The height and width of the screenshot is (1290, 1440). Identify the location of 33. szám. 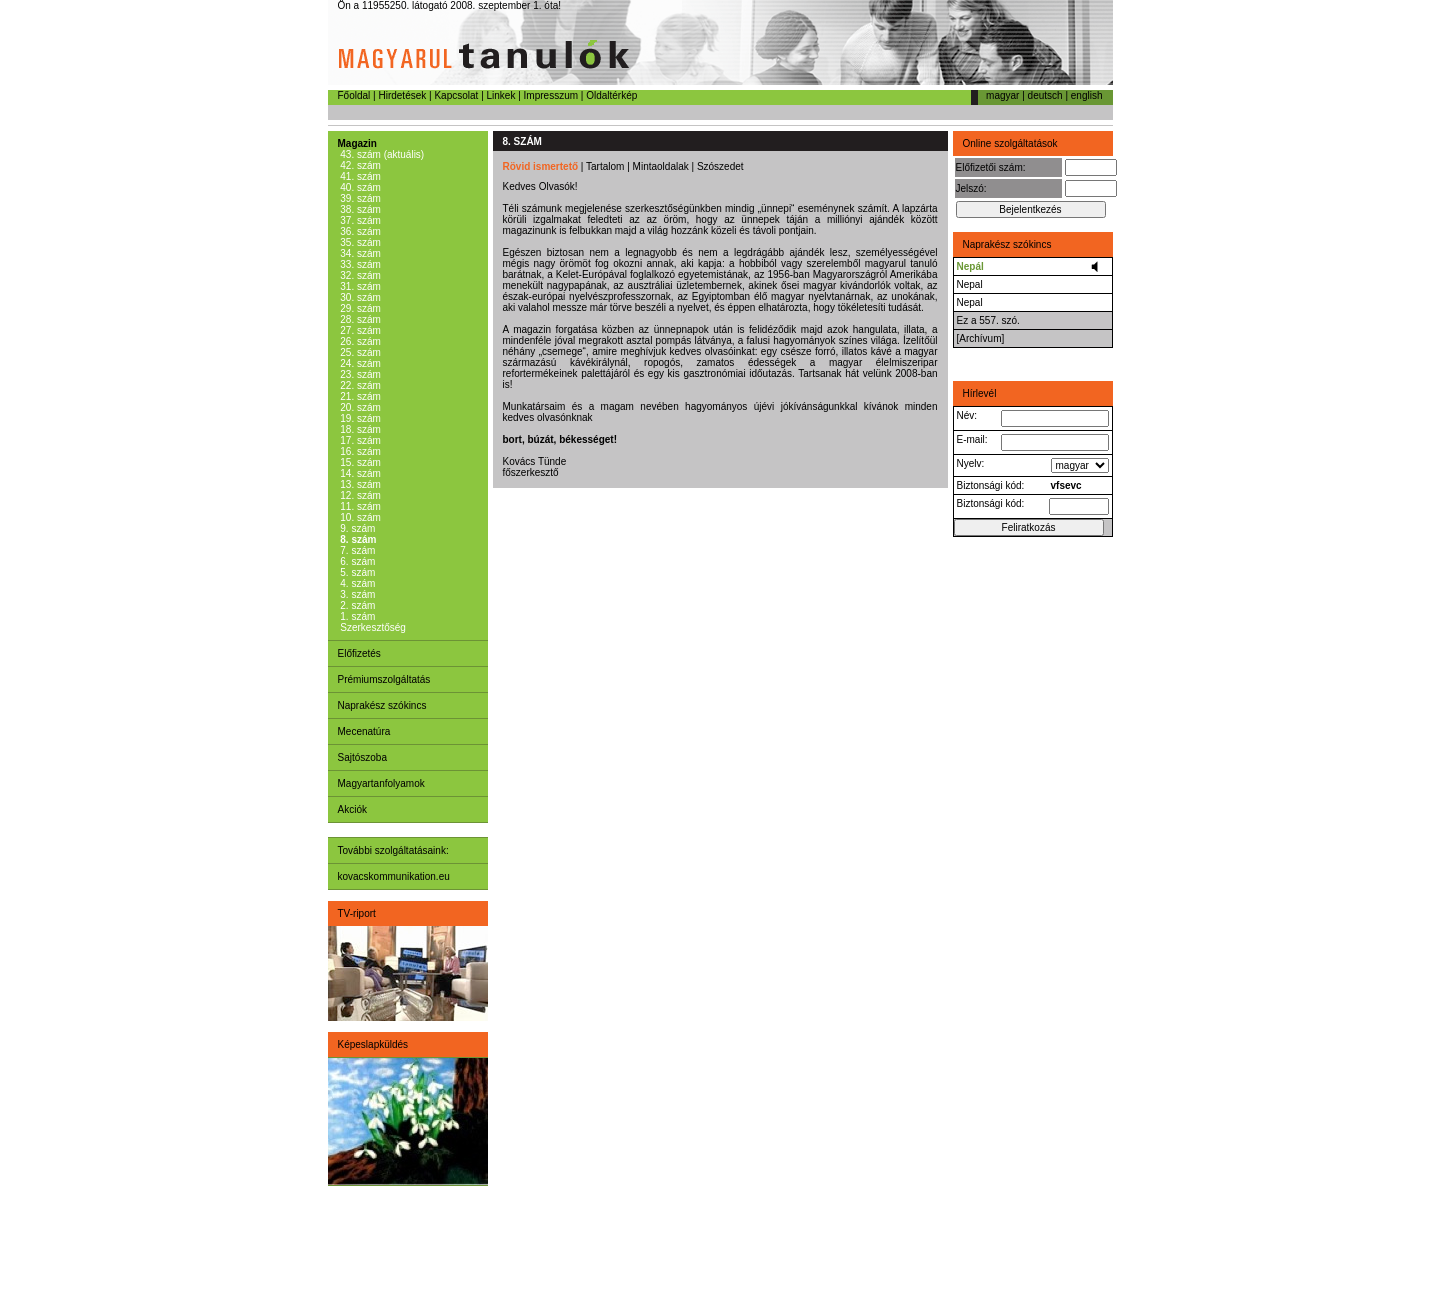
(359, 264).